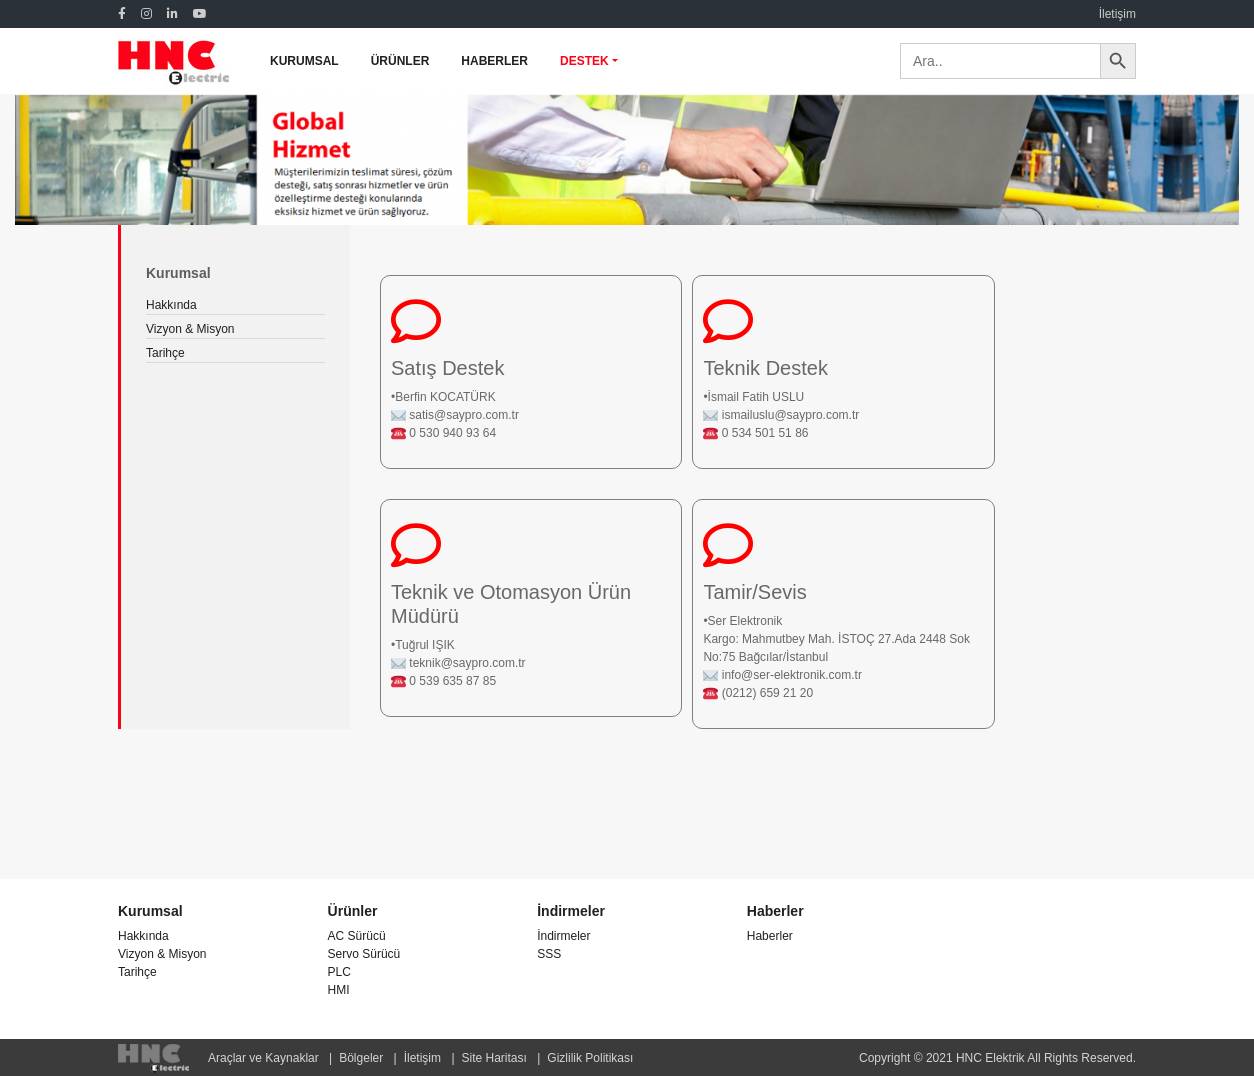  I want to click on Gizlilik Politikası, so click(590, 1058).